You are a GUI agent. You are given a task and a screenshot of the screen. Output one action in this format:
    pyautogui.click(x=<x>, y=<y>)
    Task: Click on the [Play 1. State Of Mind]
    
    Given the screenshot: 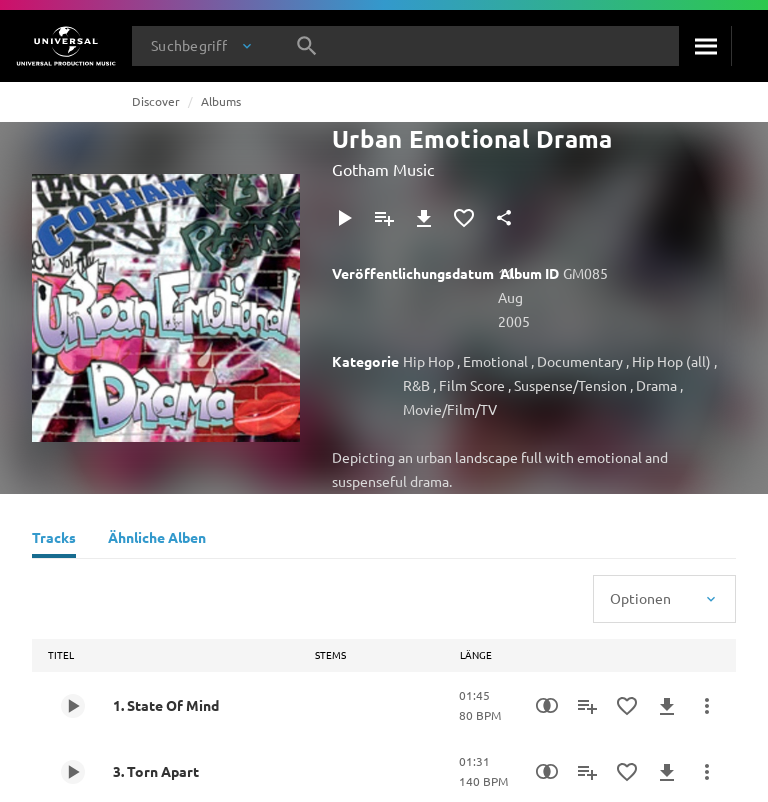 What is the action you would take?
    pyautogui.click(x=73, y=706)
    